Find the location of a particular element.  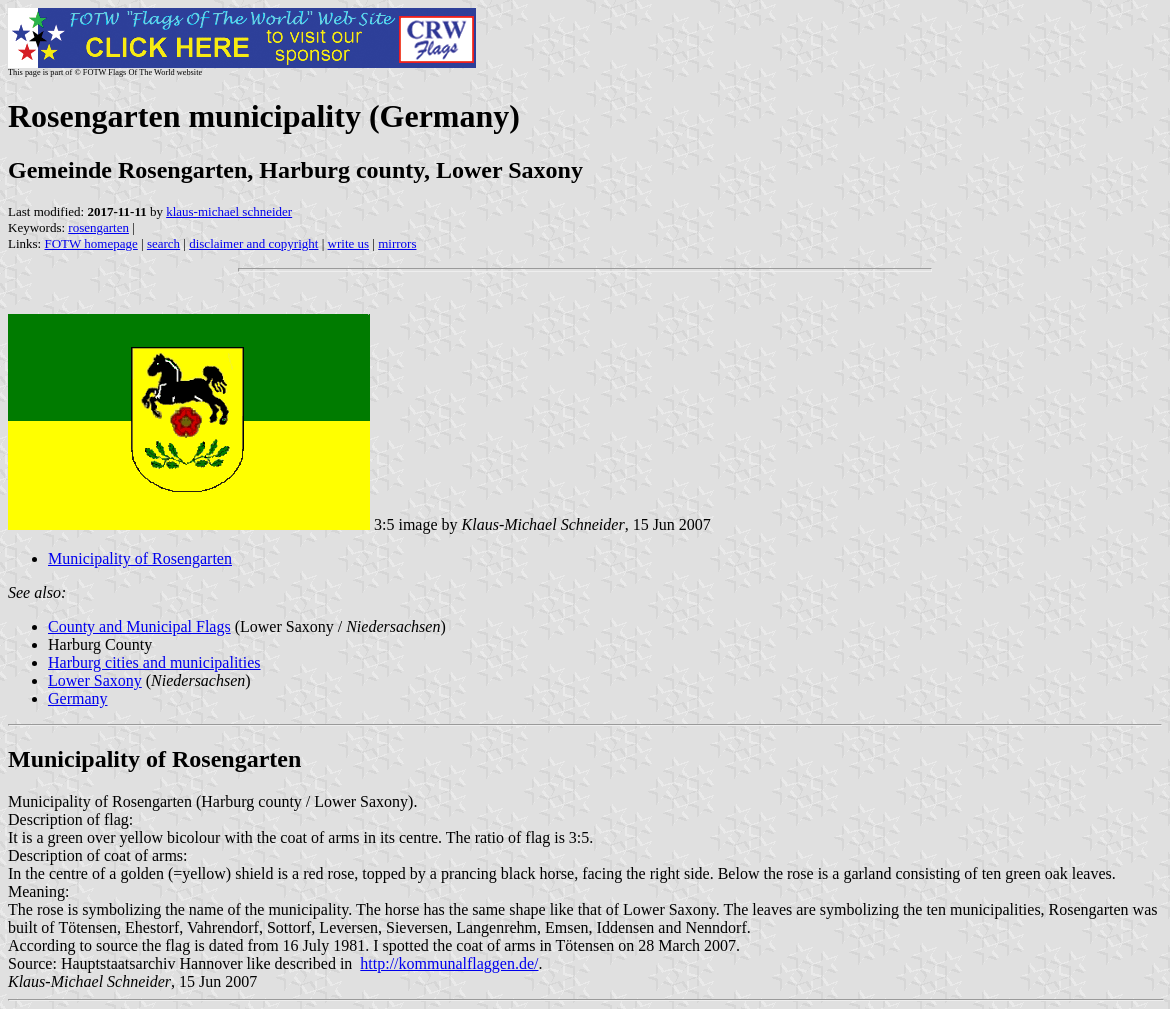

klaus-michael schneider is located at coordinates (229, 211).